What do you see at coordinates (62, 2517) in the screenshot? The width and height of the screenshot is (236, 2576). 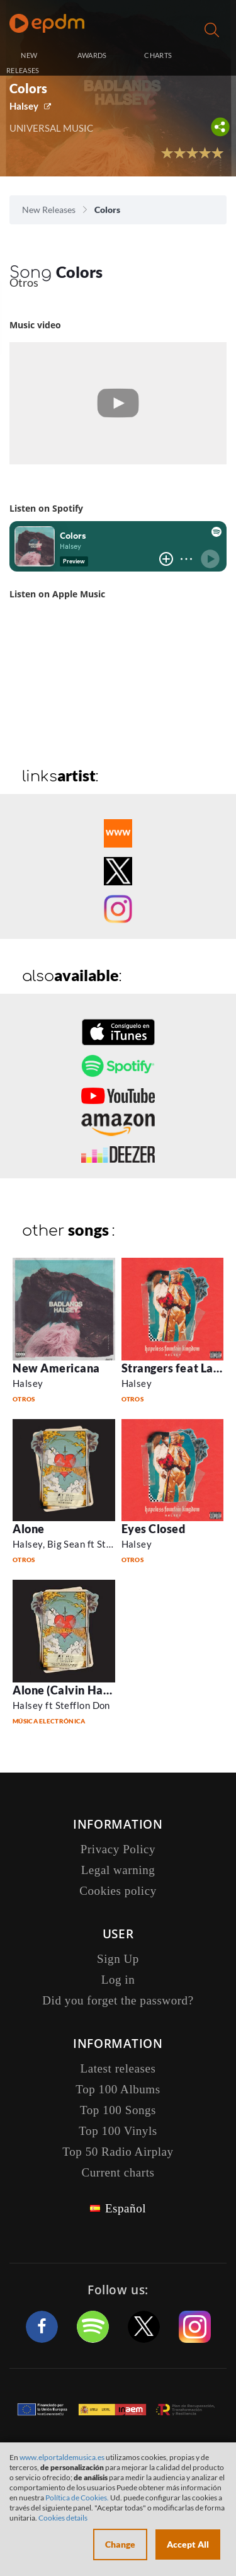 I see `Cookies details` at bounding box center [62, 2517].